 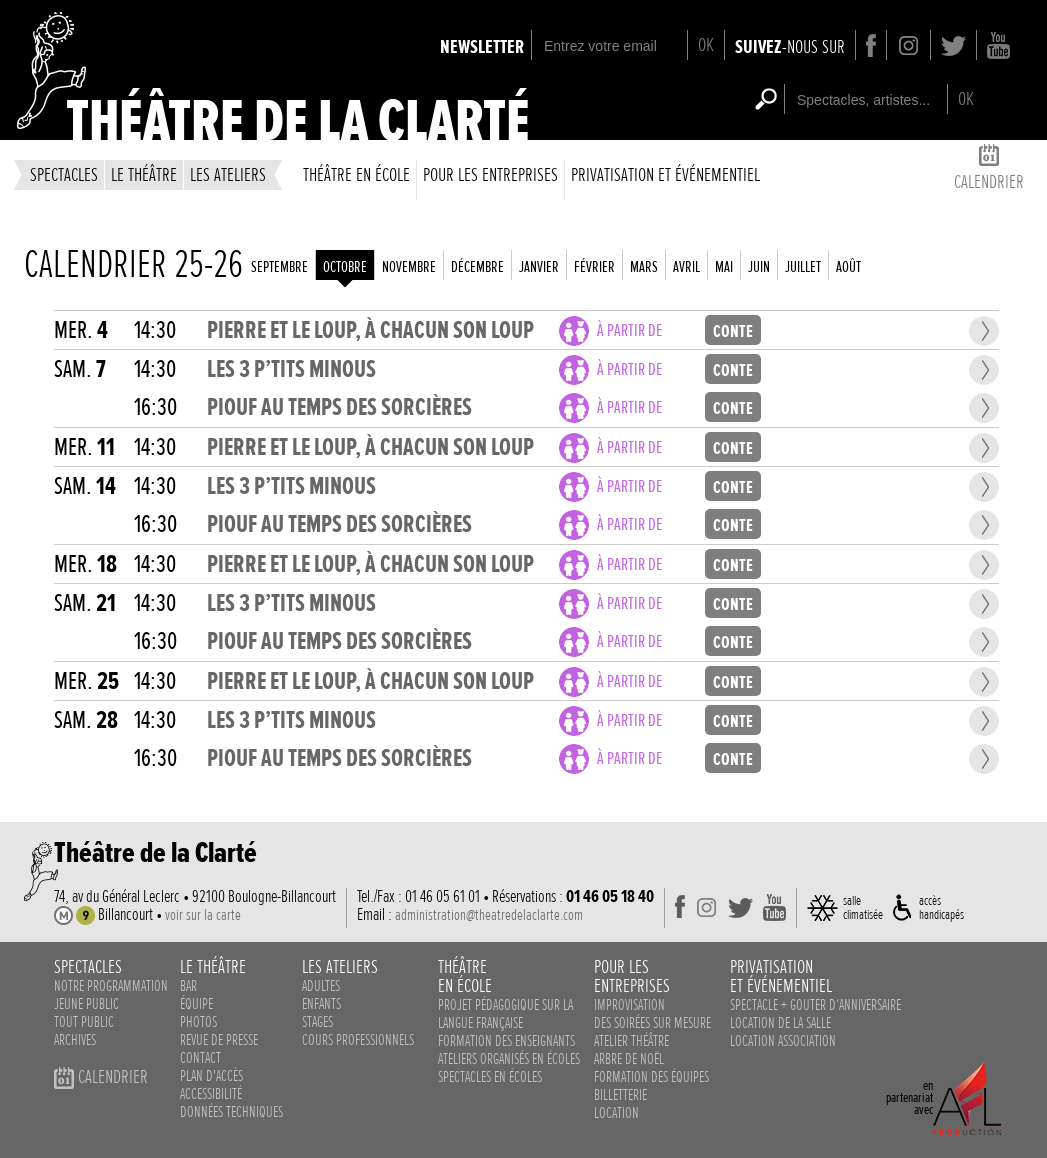 What do you see at coordinates (631, 1041) in the screenshot?
I see `Atelier théâtre` at bounding box center [631, 1041].